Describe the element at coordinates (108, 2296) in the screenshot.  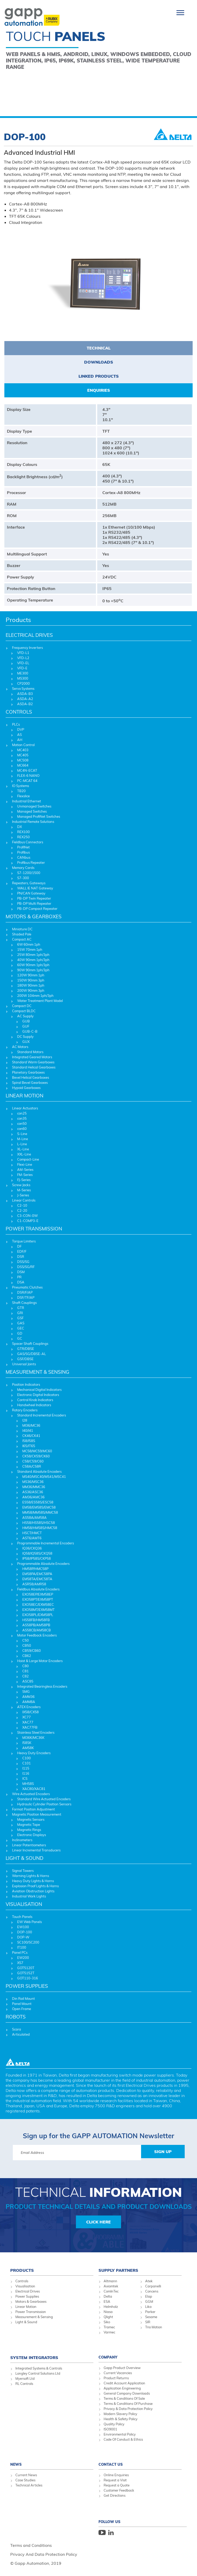
I see `Delta` at that location.